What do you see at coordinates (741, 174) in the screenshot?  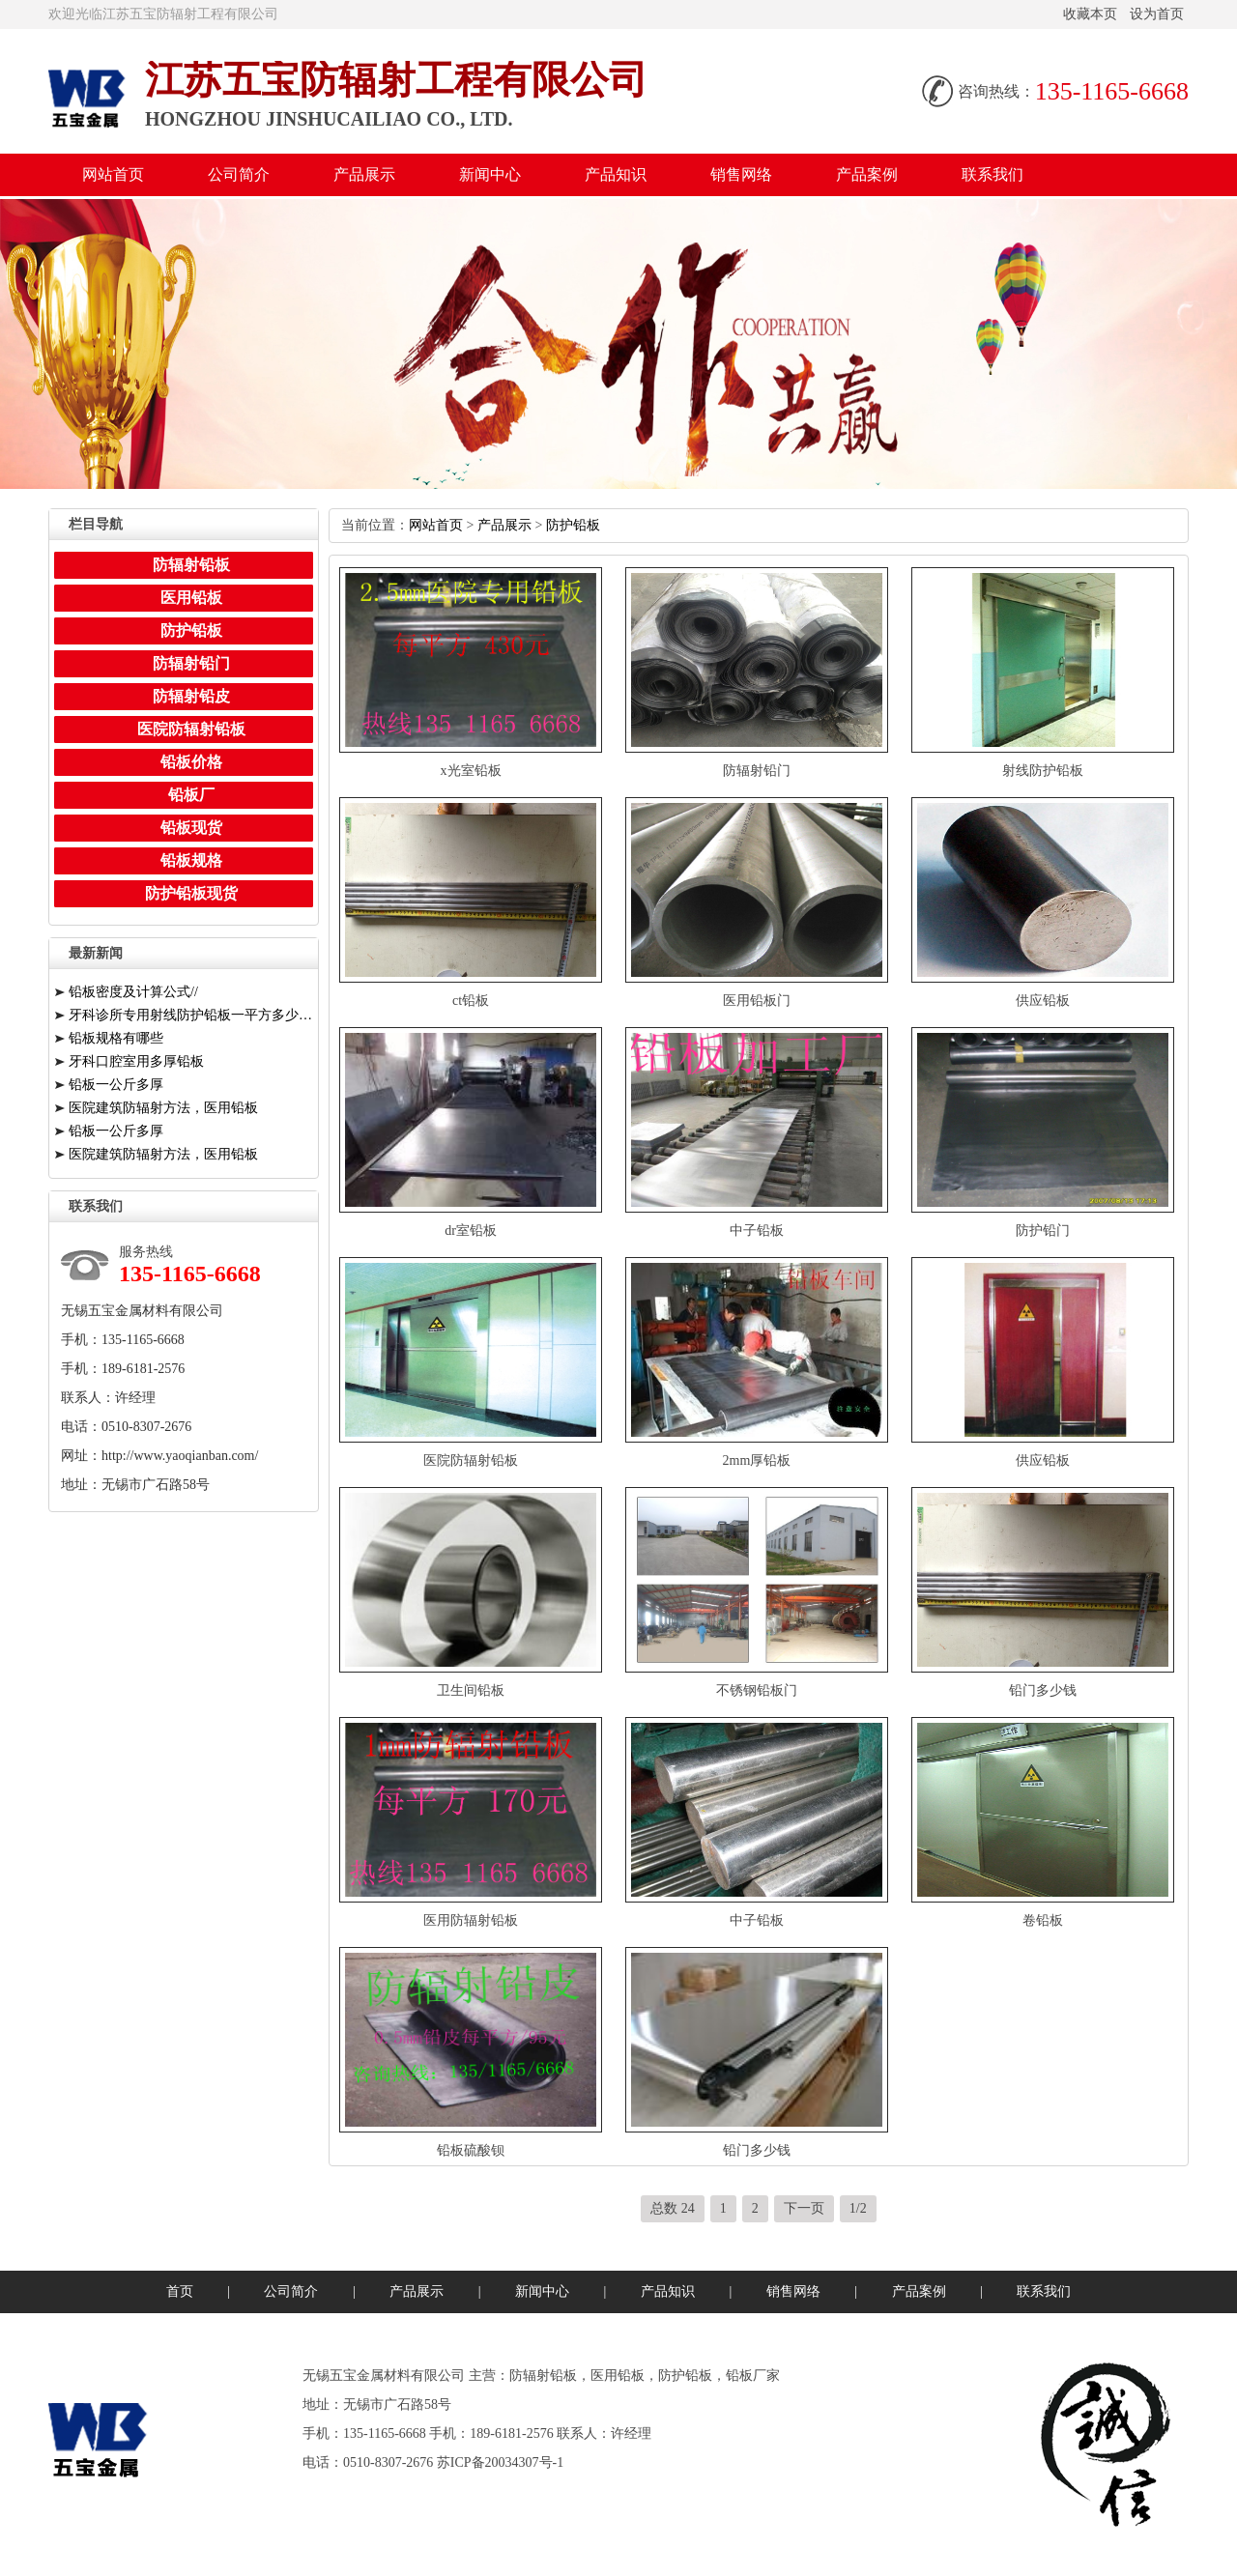 I see `销售网络` at bounding box center [741, 174].